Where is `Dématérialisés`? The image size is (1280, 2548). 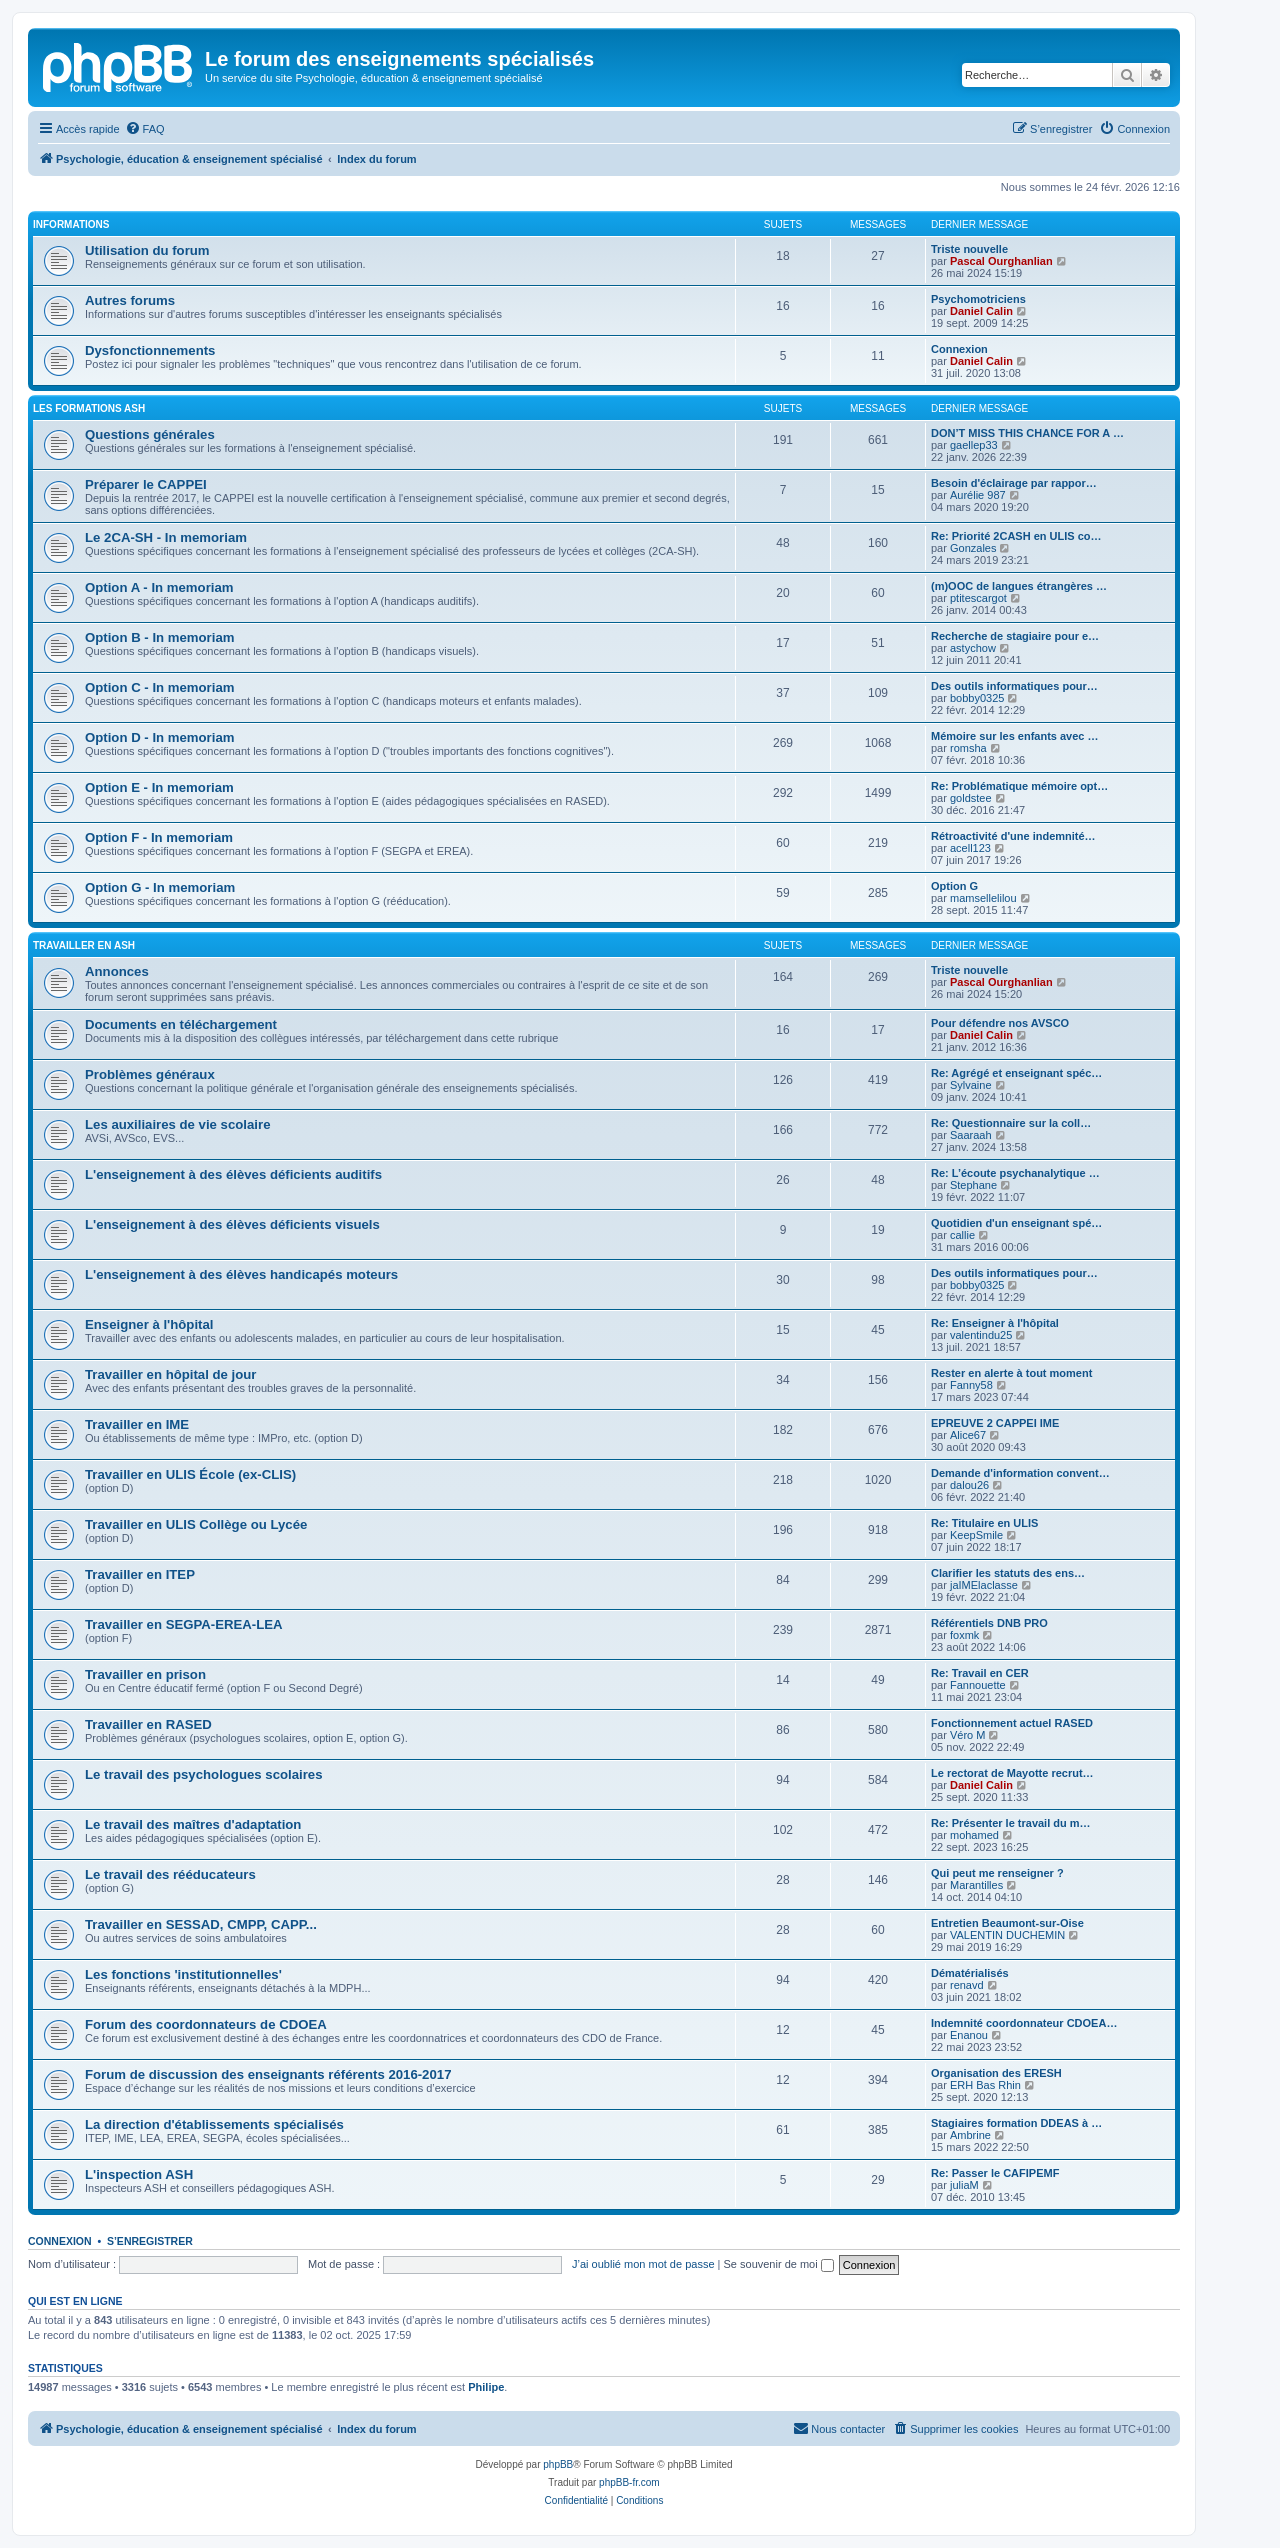 Dématérialisés is located at coordinates (970, 1973).